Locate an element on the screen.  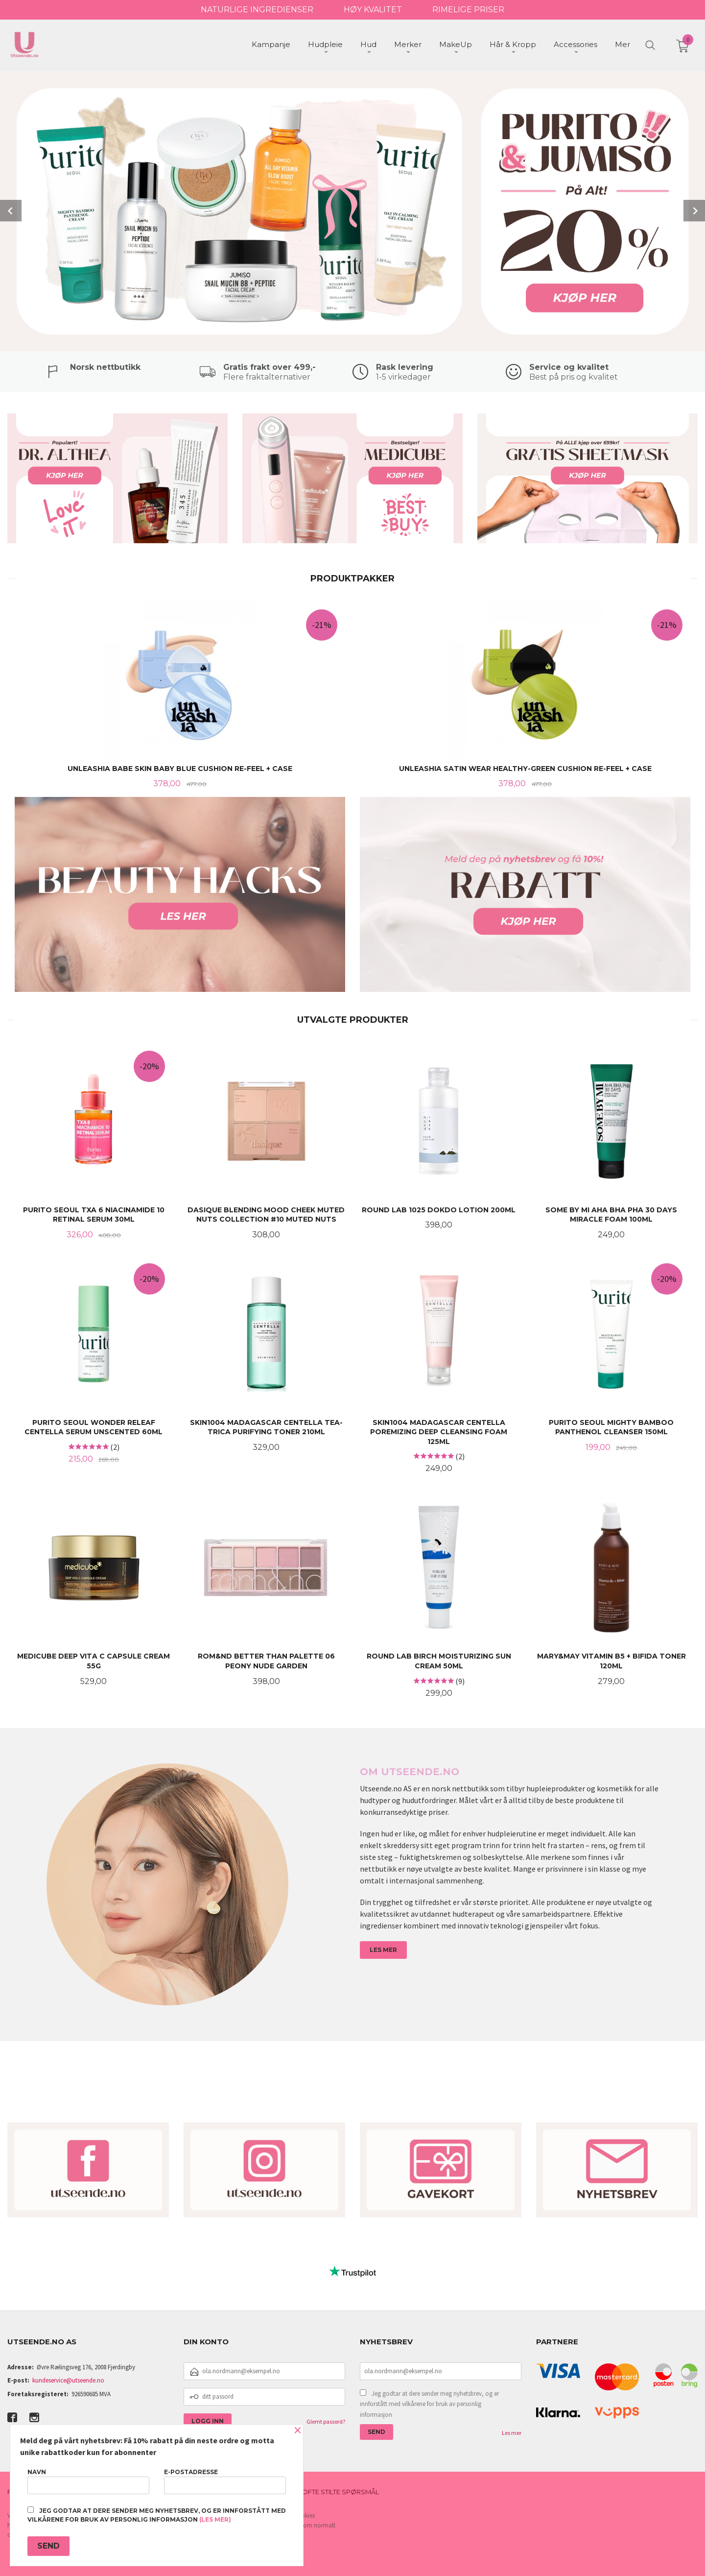
HØY KVALITET is located at coordinates (373, 9).